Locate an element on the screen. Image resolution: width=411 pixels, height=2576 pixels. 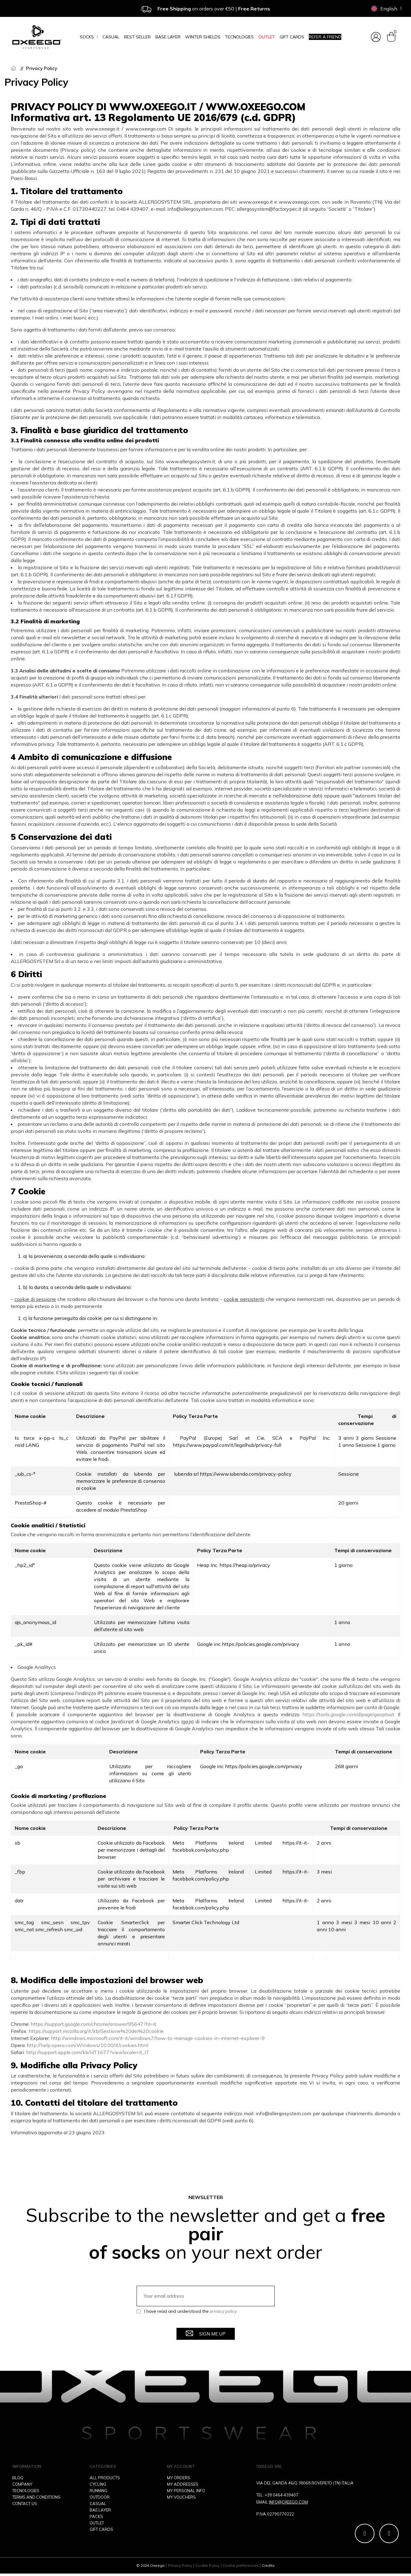
OUTLET is located at coordinates (266, 37).